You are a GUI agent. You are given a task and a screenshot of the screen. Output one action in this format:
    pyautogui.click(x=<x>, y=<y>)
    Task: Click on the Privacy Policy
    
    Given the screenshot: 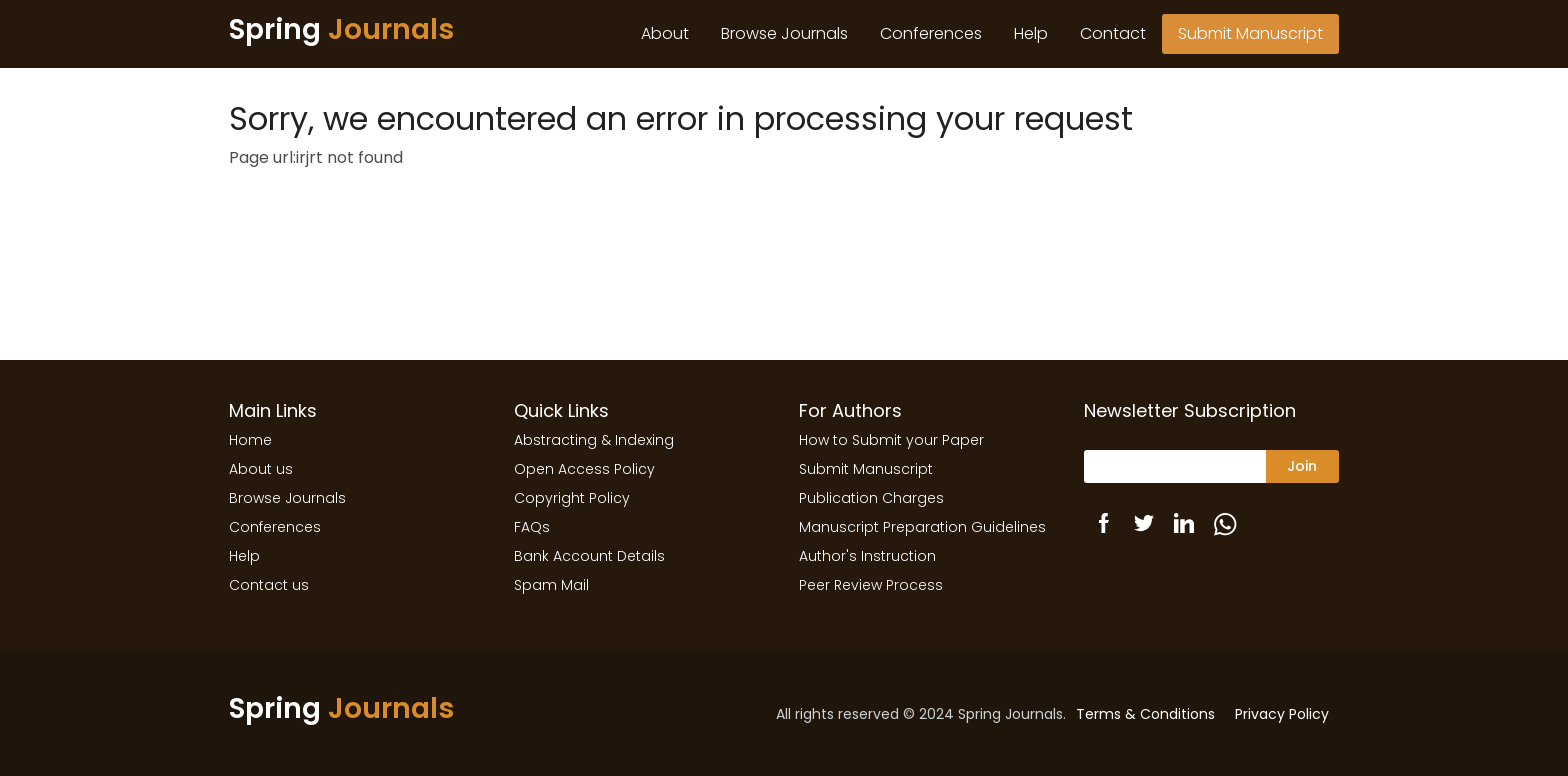 What is the action you would take?
    pyautogui.click(x=1282, y=714)
    